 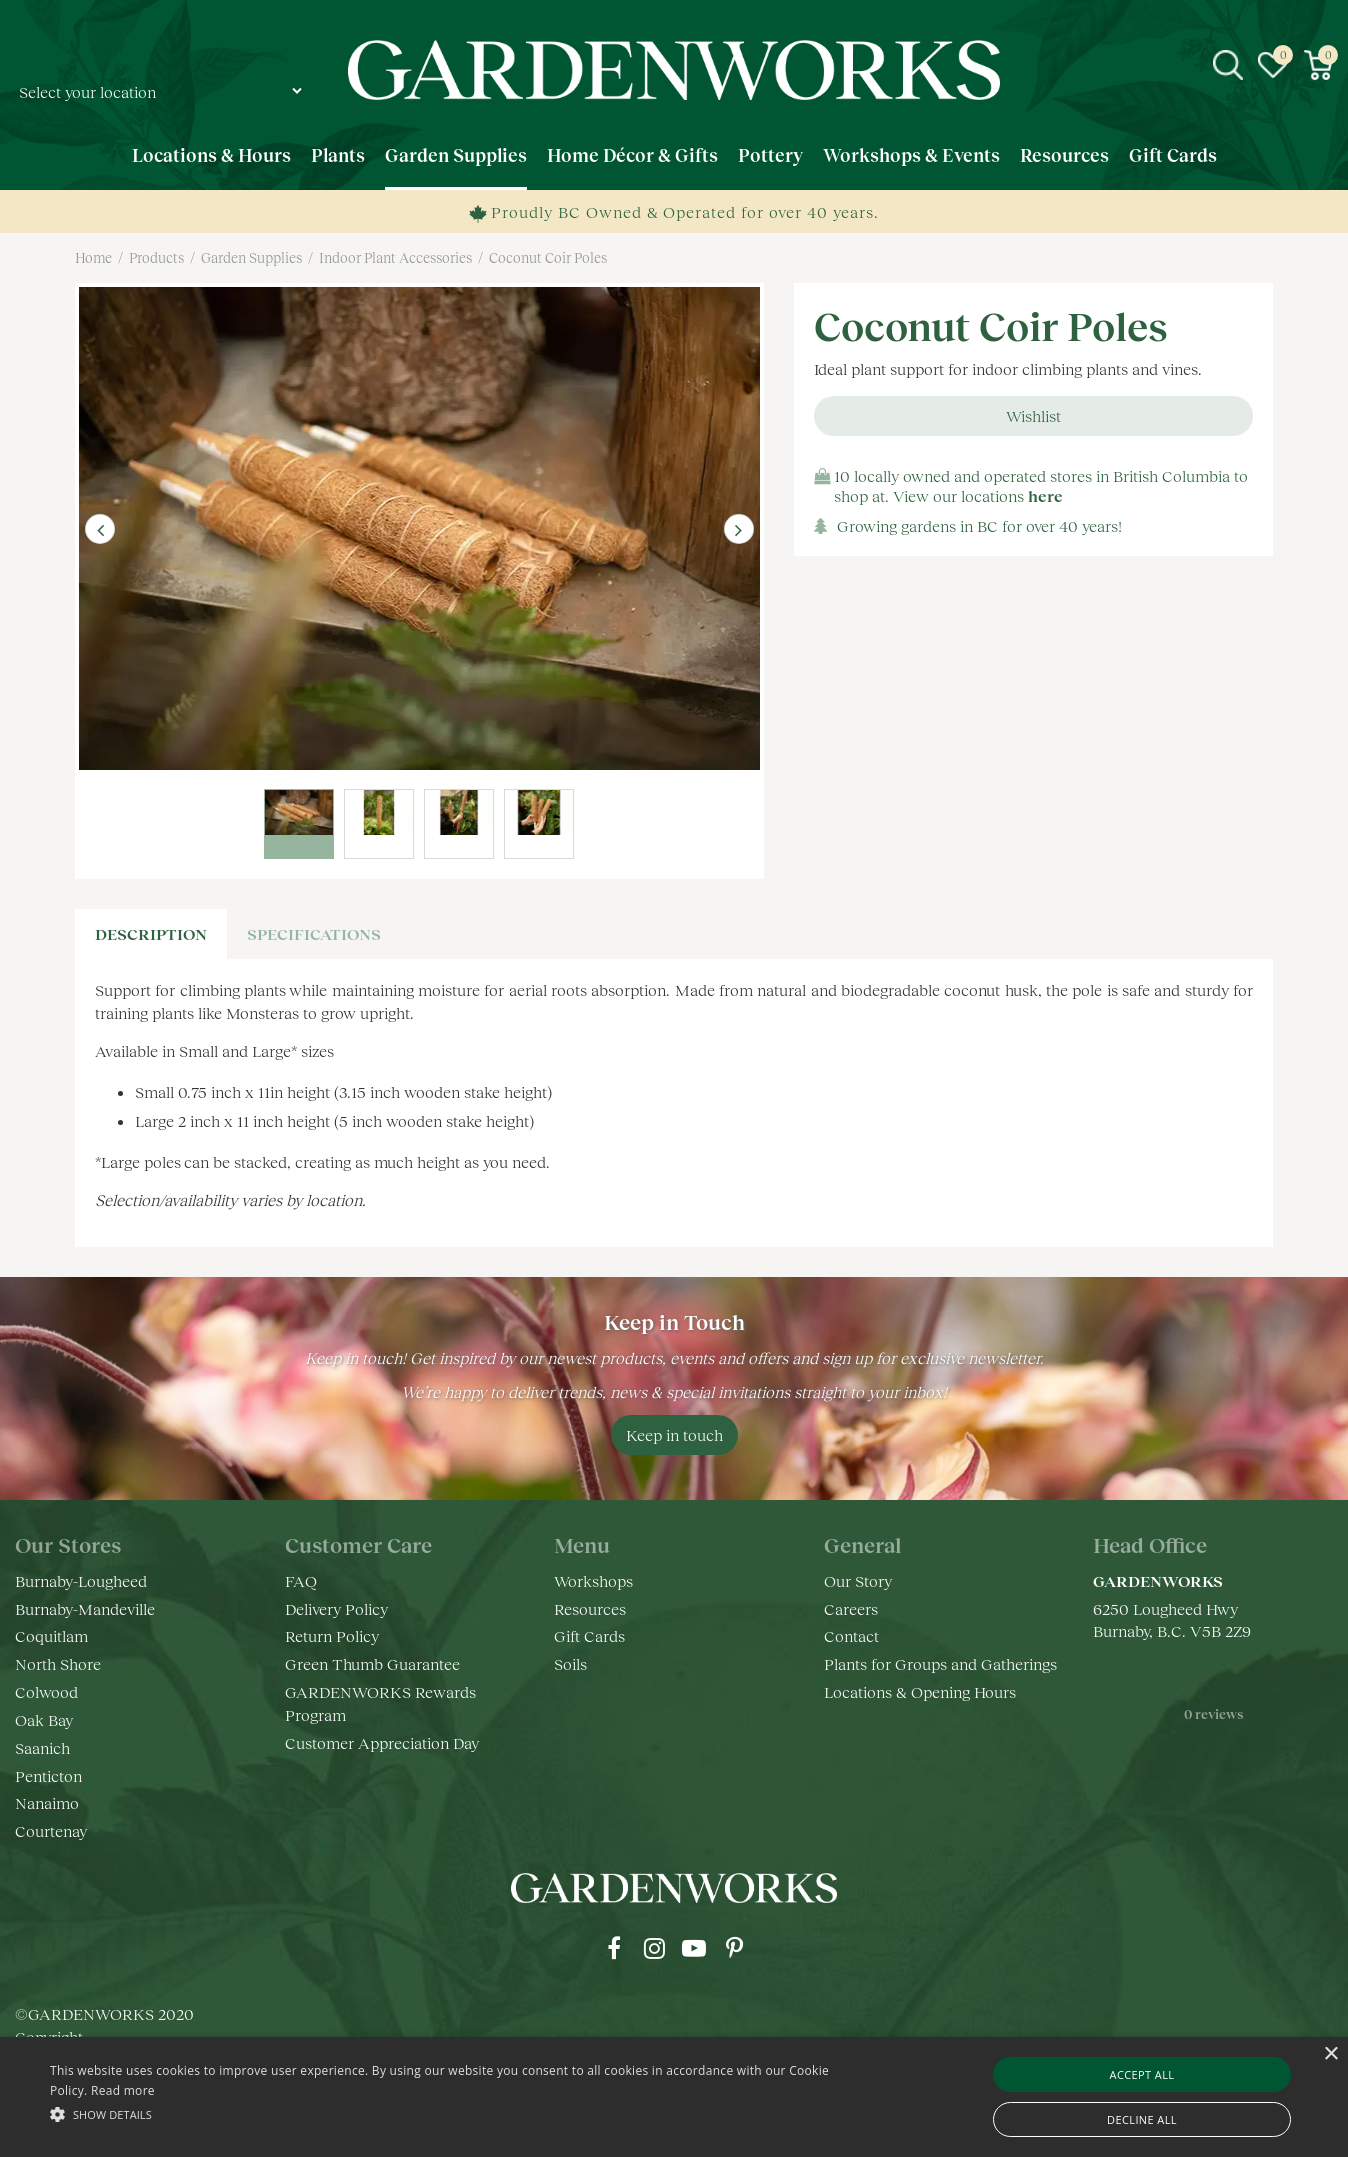 What do you see at coordinates (44, 1719) in the screenshot?
I see `Oak Bay` at bounding box center [44, 1719].